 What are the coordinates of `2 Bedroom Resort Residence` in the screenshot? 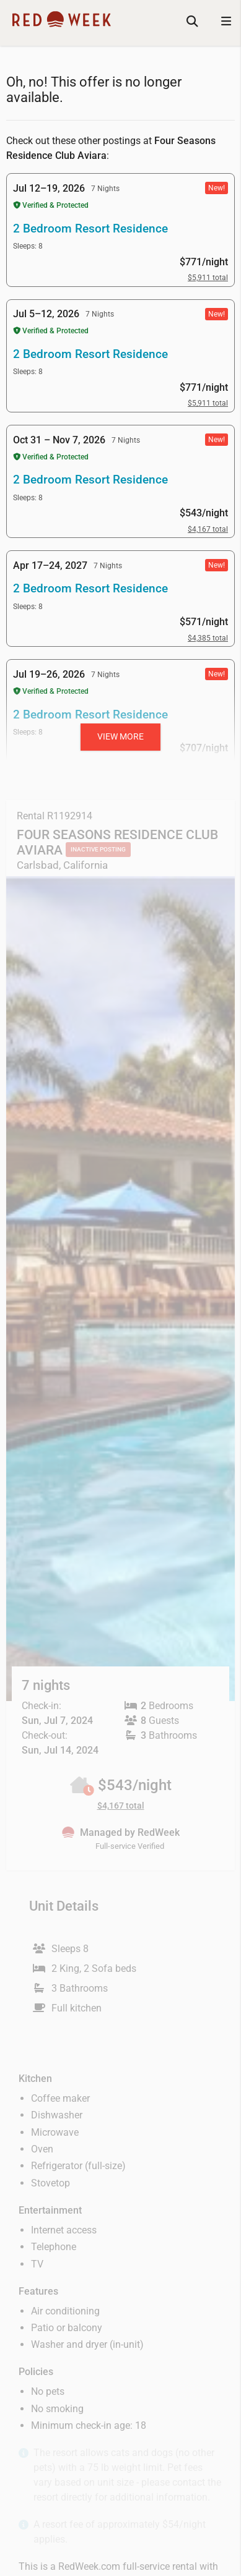 It's located at (90, 228).